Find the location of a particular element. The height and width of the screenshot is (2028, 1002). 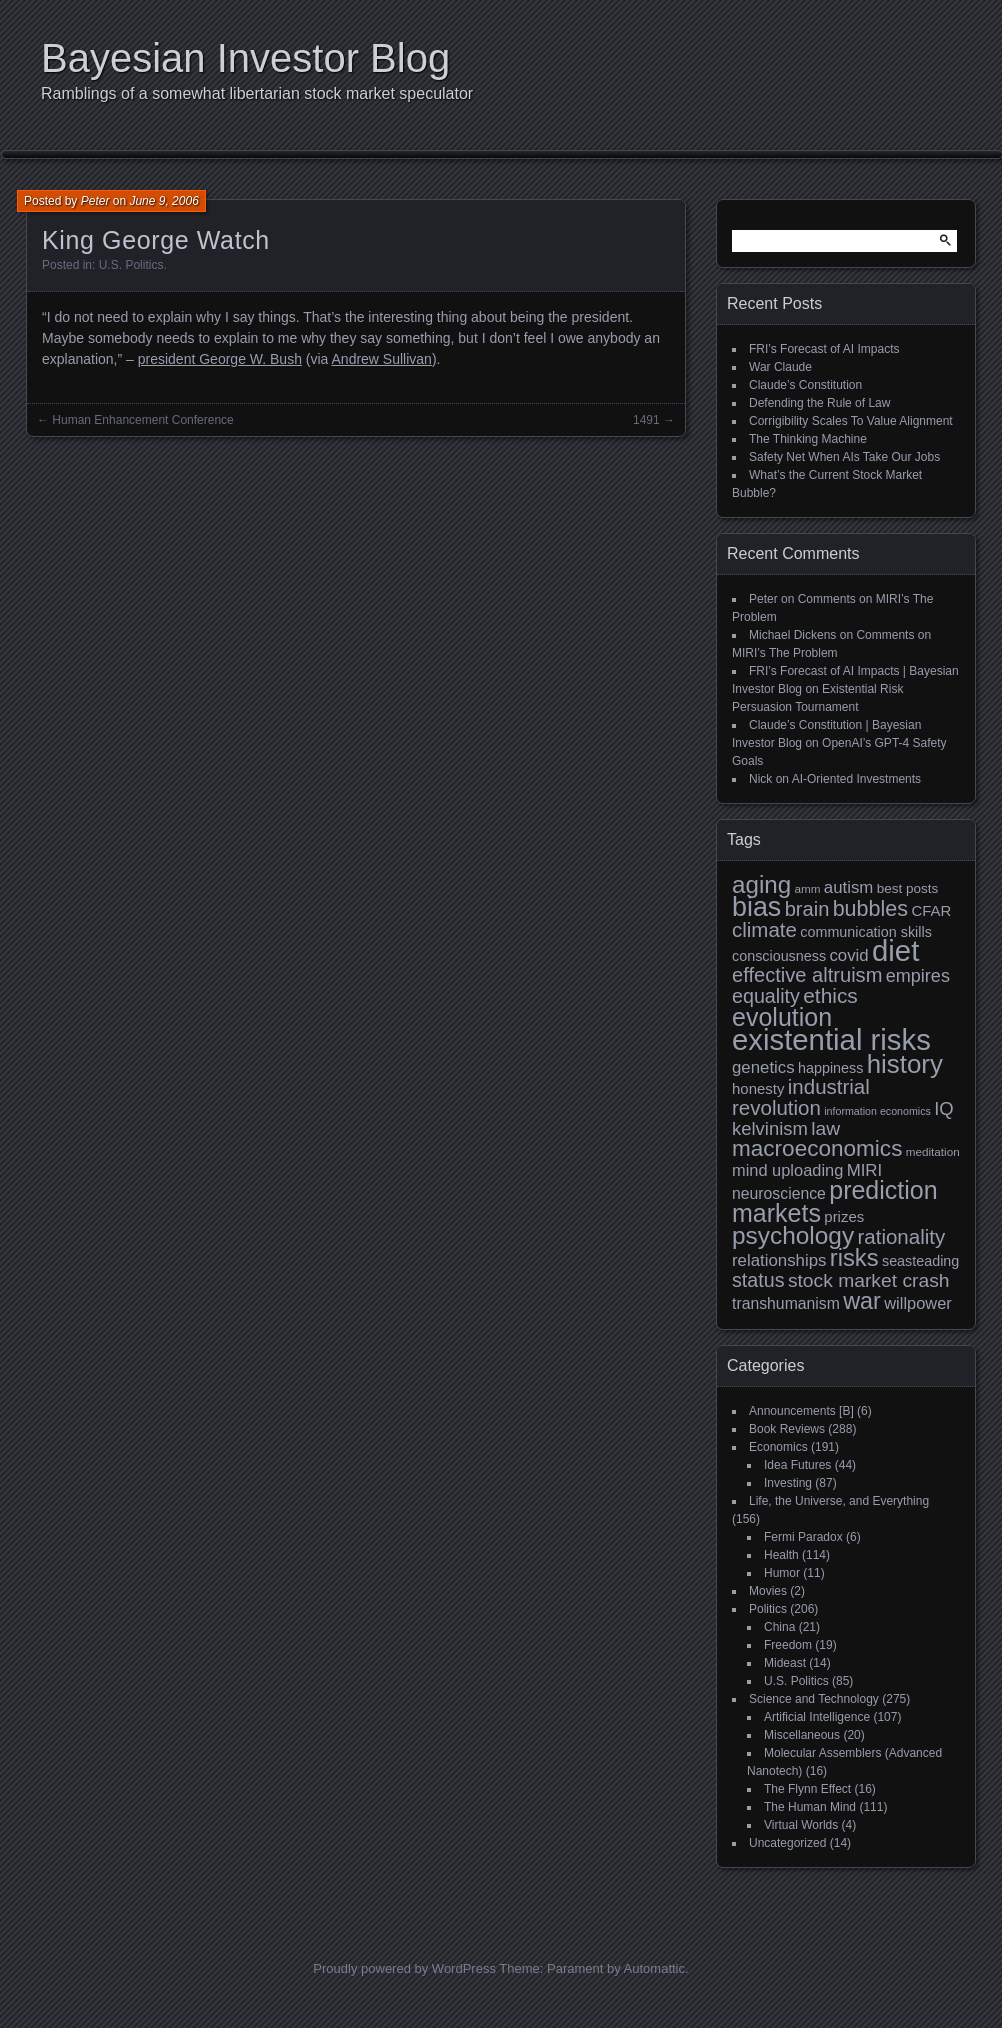

Proudly powered by WordPress is located at coordinates (404, 1968).